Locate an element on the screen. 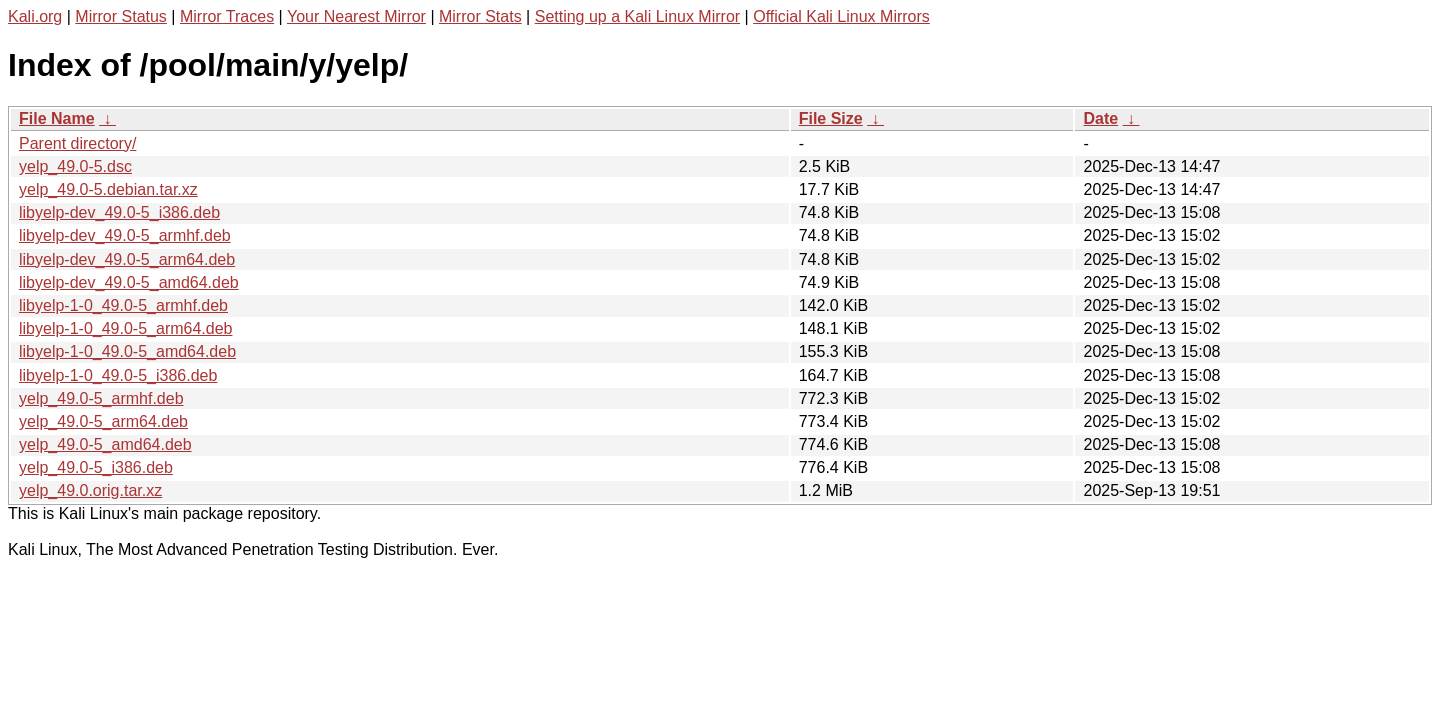 The height and width of the screenshot is (720, 1440). yelp_49.0-5_arm64.deb is located at coordinates (103, 421).